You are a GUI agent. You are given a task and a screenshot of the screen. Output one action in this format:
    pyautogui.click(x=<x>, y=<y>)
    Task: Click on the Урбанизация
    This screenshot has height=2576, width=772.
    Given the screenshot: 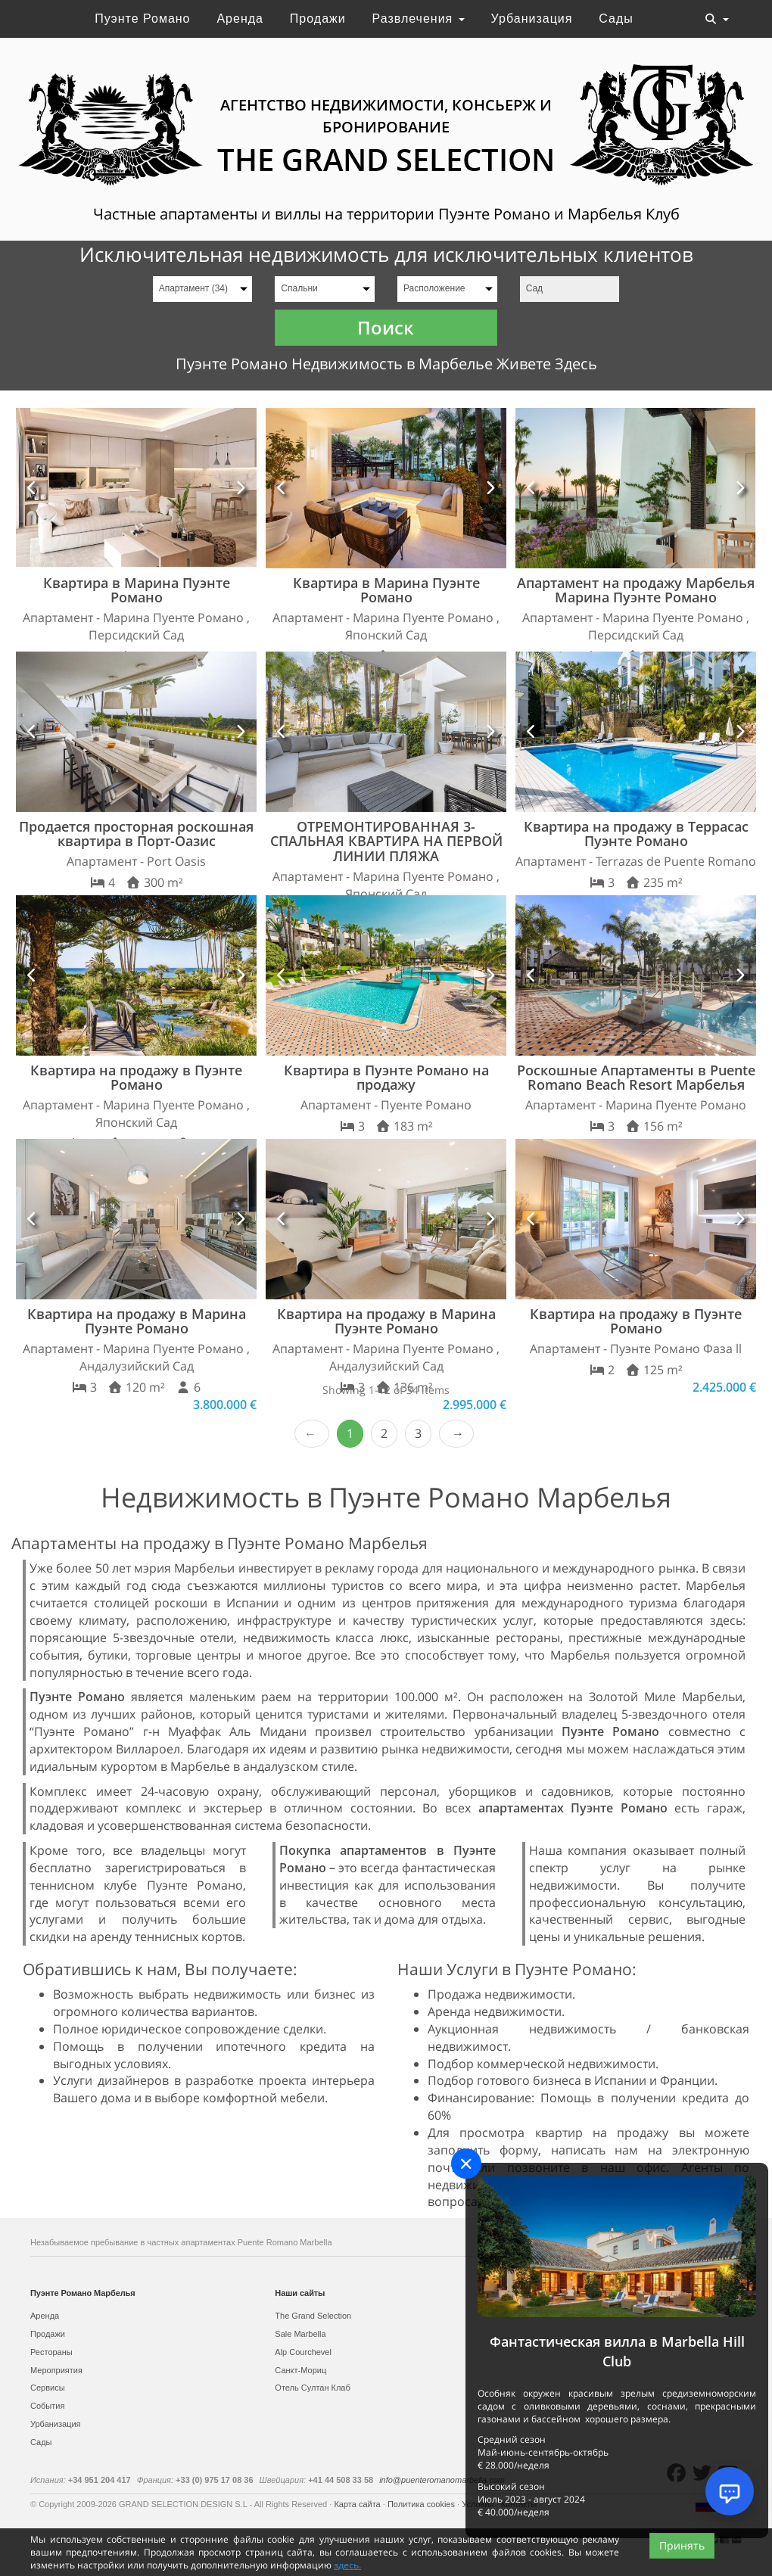 What is the action you would take?
    pyautogui.click(x=532, y=18)
    